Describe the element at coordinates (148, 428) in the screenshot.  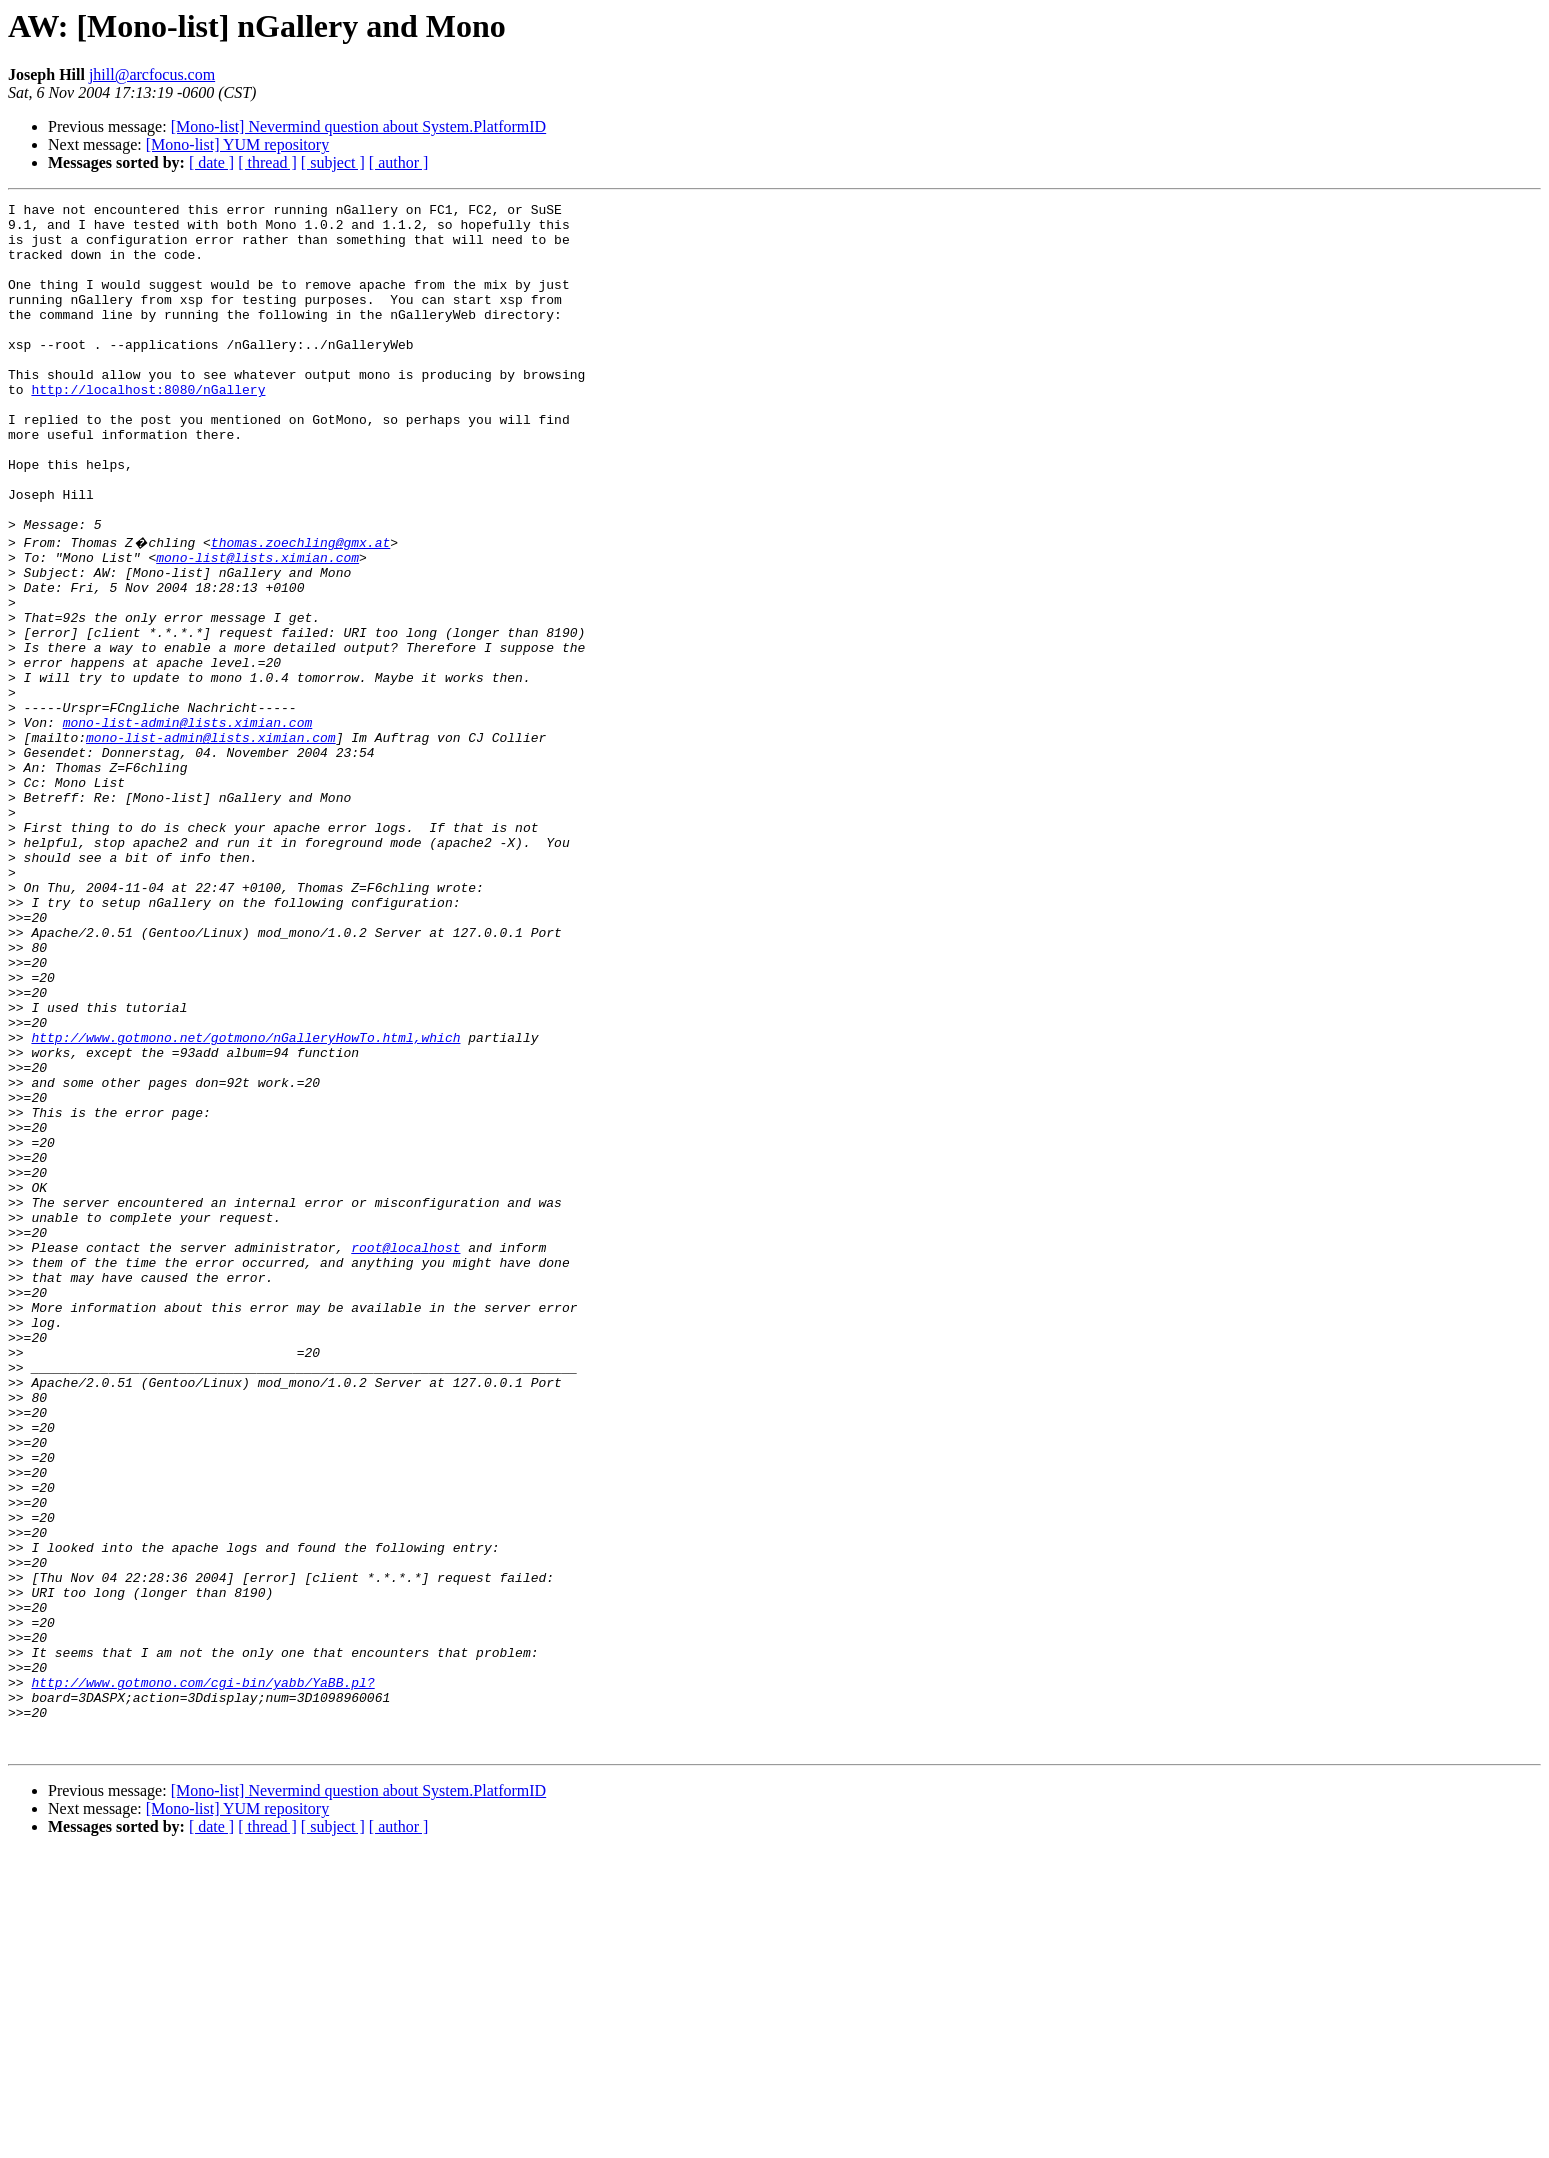
I see `http://localhost:8080/nGallery` at that location.